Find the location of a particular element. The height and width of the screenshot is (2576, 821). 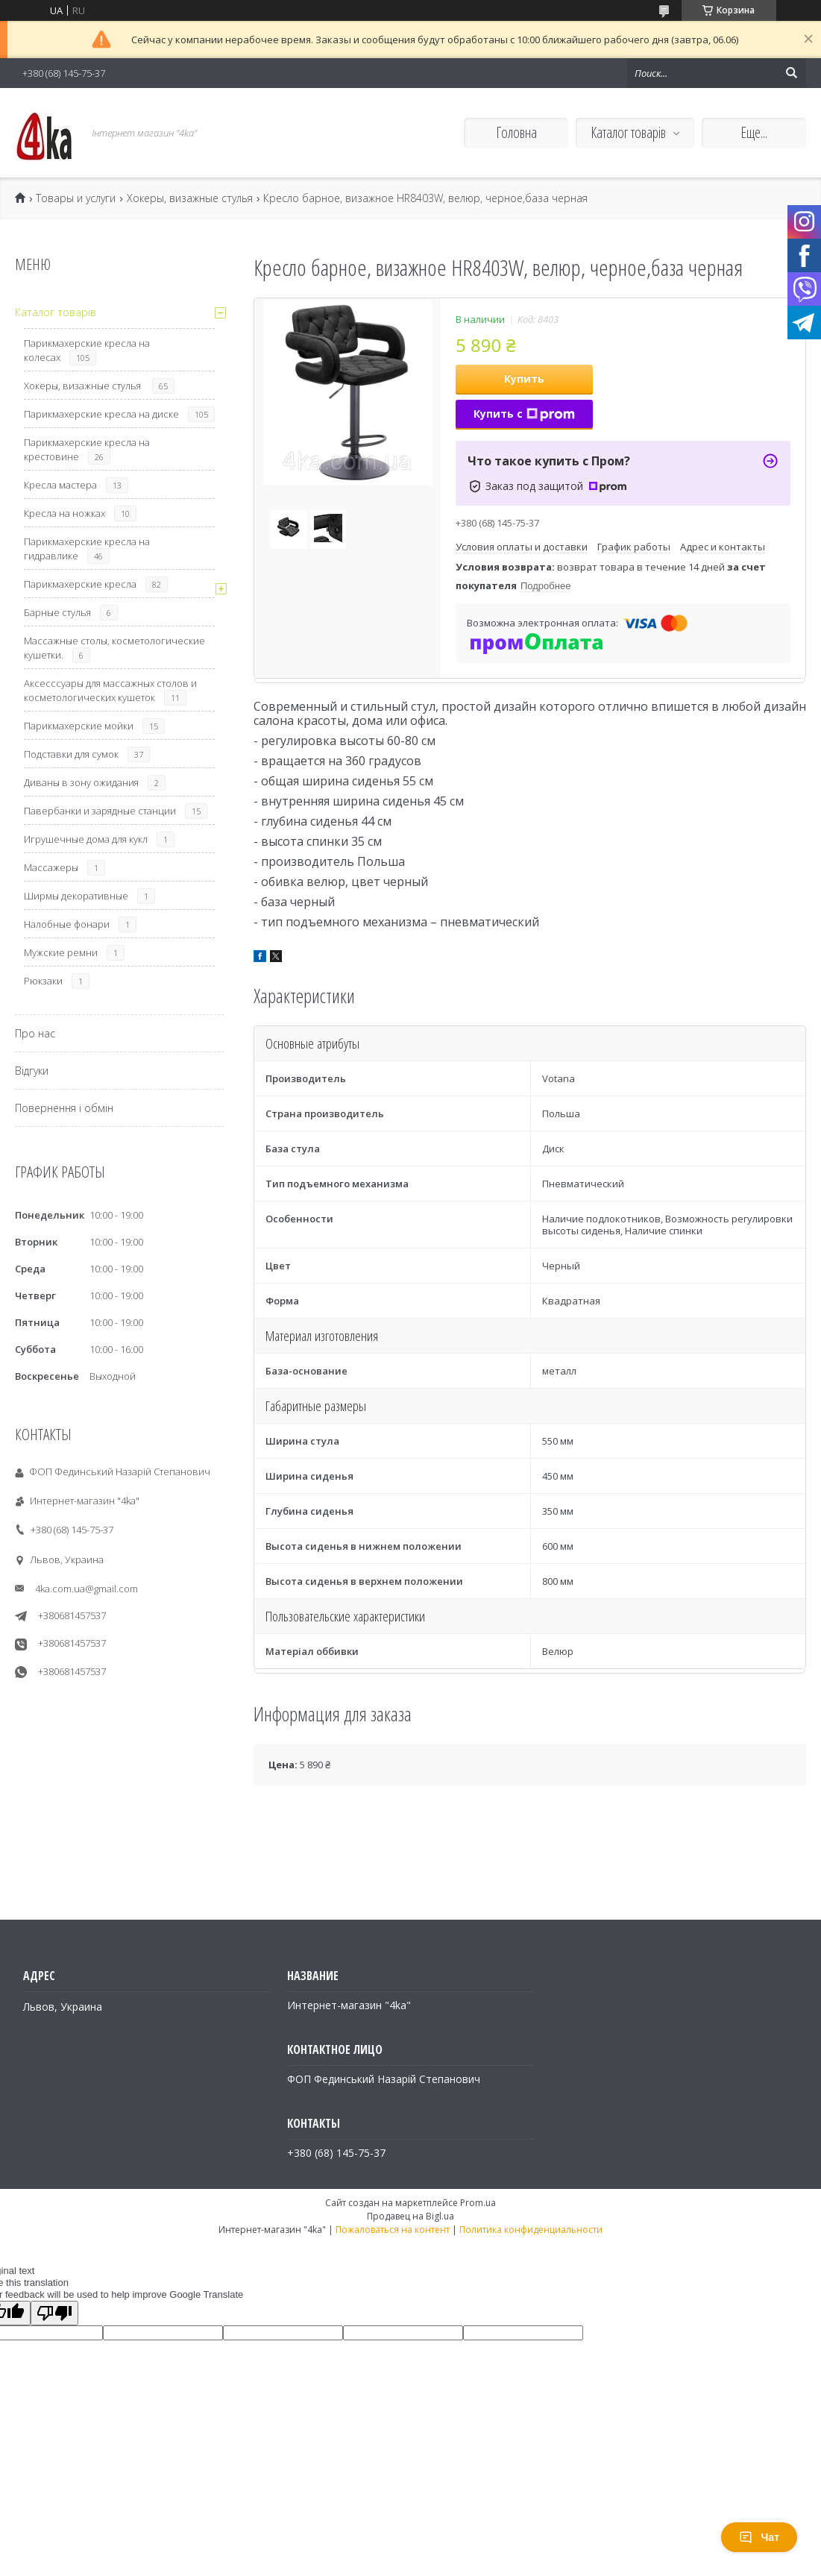

Продавец на Bigl.ua is located at coordinates (410, 2216).